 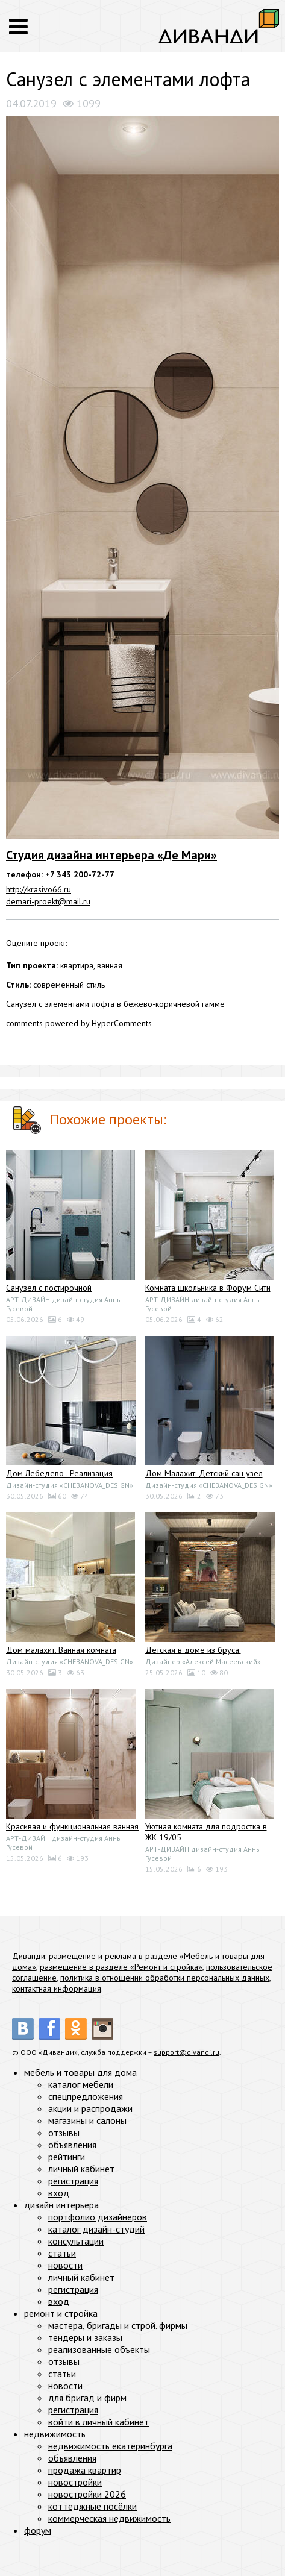 I want to click on новости, so click(x=65, y=2265).